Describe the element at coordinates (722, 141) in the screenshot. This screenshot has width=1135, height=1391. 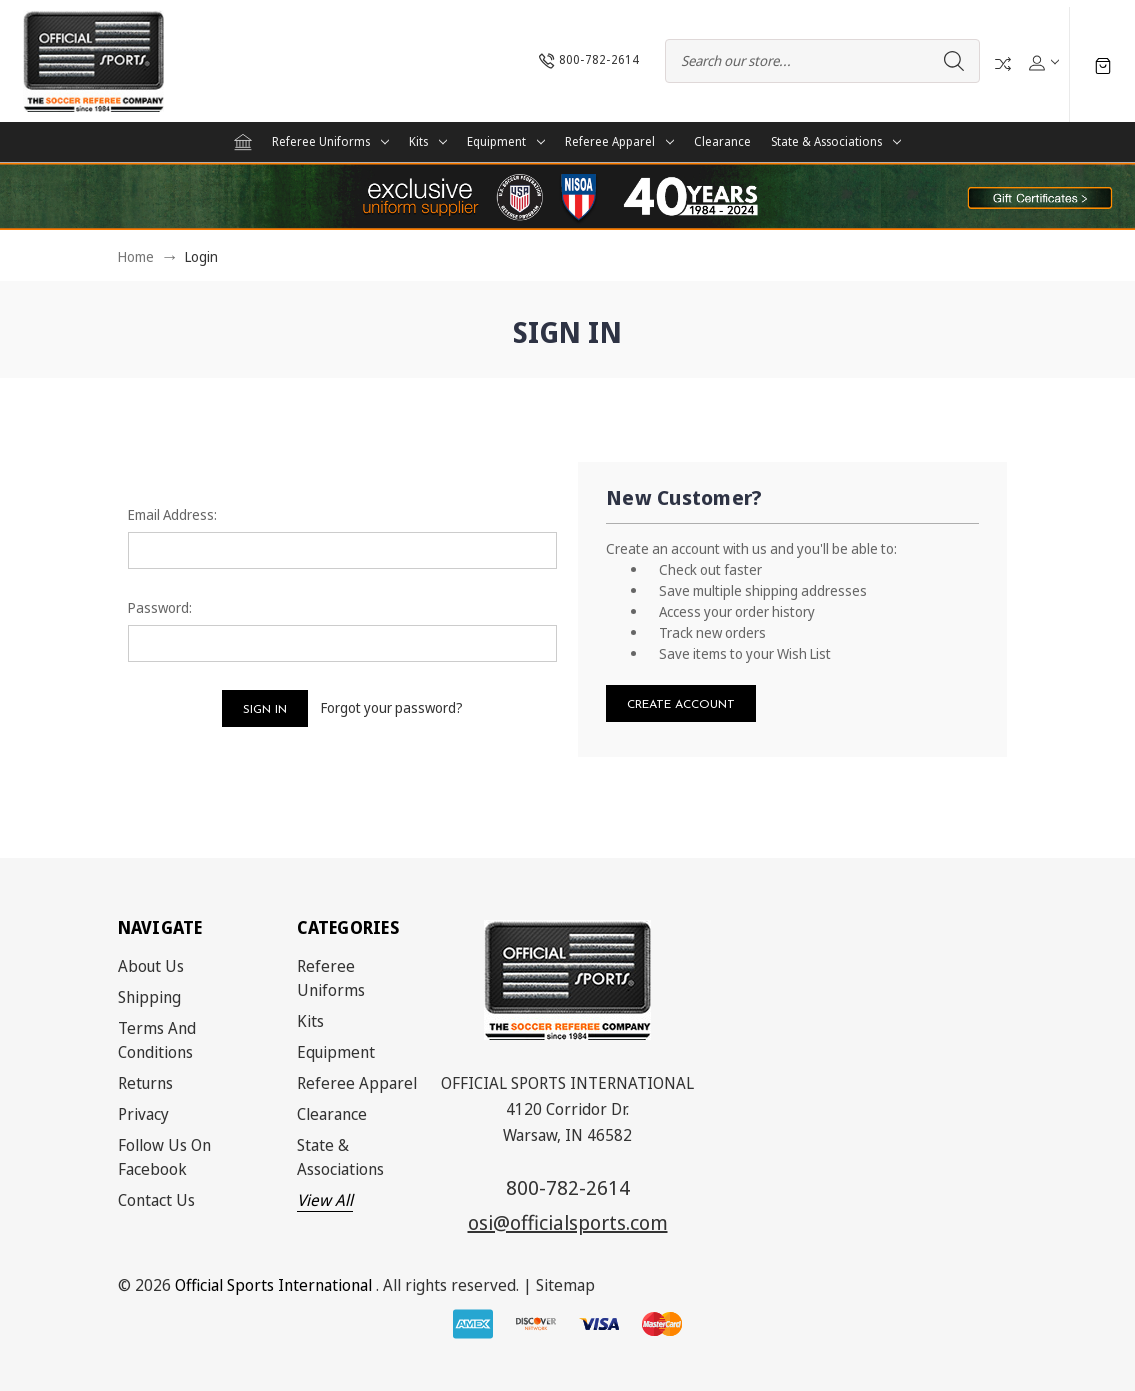
I see `Clearance` at that location.